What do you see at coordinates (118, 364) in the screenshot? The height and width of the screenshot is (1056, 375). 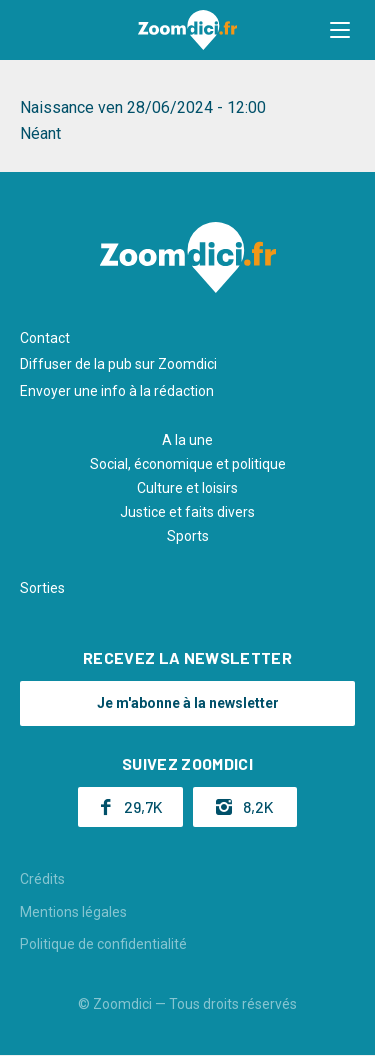 I see `Diffuser de la pub sur Zoomdici` at bounding box center [118, 364].